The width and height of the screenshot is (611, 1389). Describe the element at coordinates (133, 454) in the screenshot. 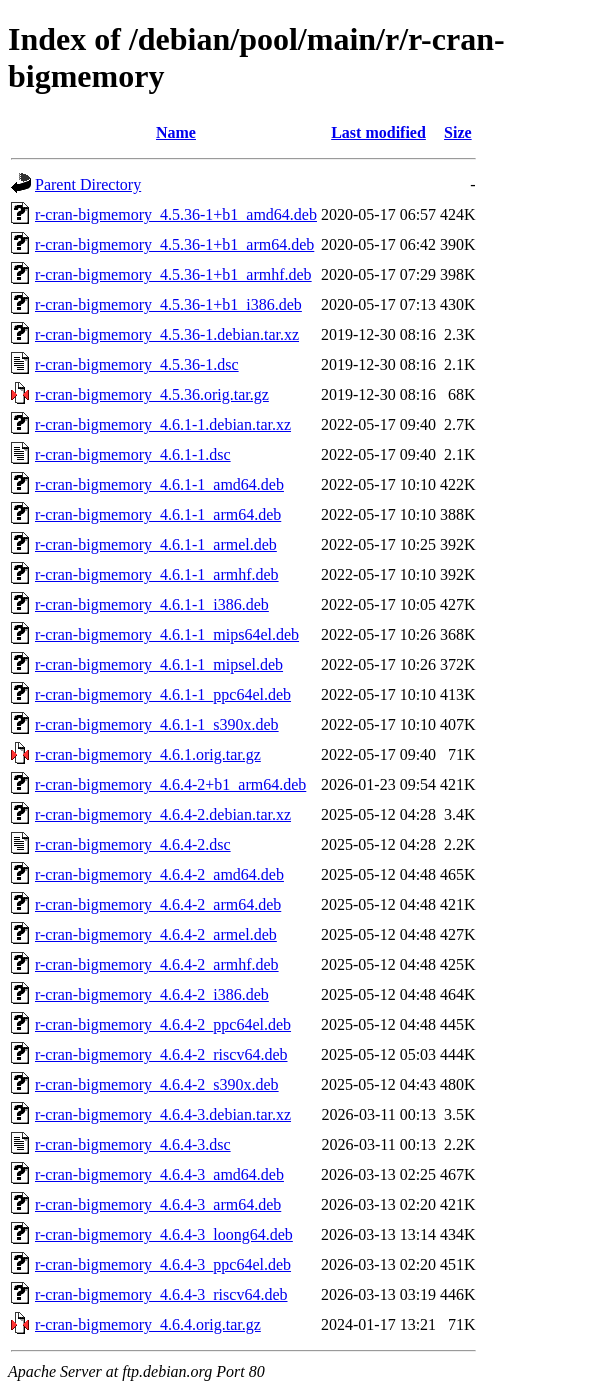

I see `r-cran-bigmemory_4.6.1-1.dsc` at that location.